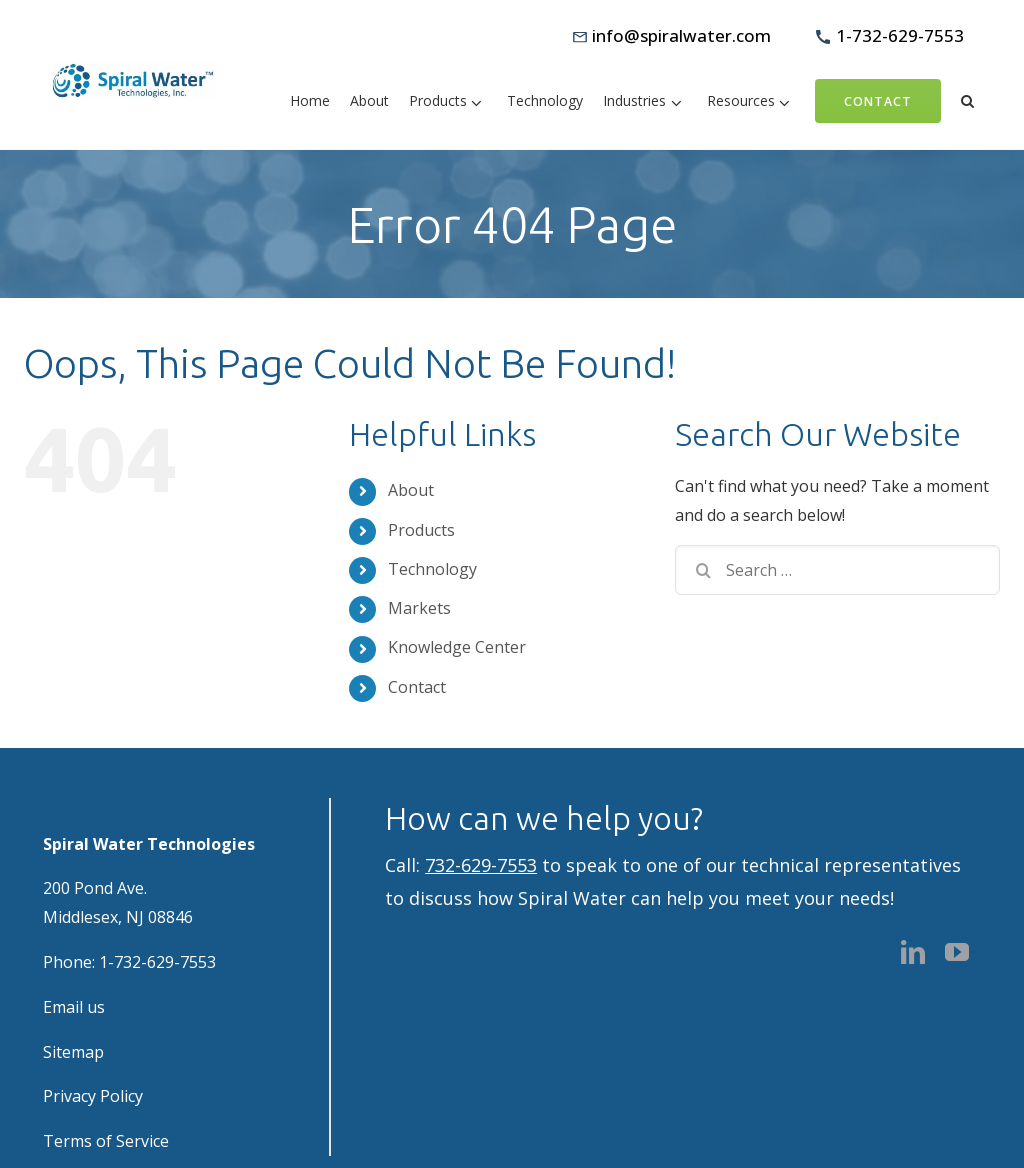 The width and height of the screenshot is (1024, 1168). Describe the element at coordinates (73, 1052) in the screenshot. I see `Sitemap` at that location.